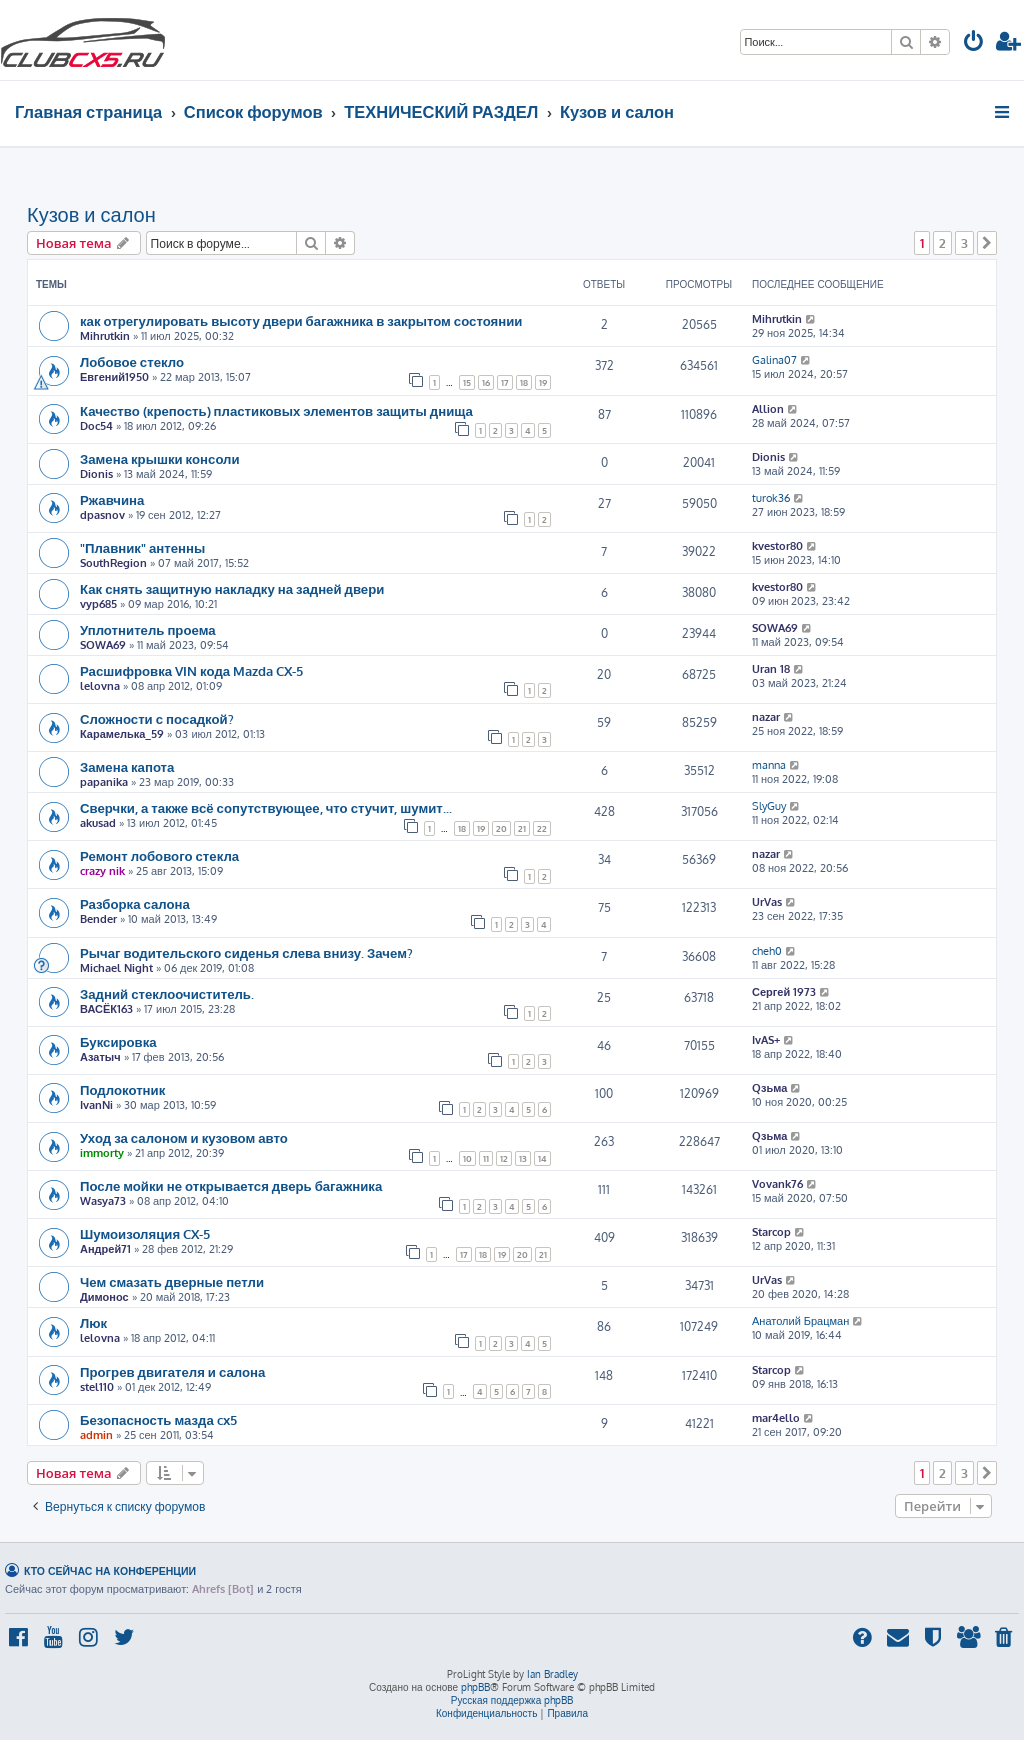 Image resolution: width=1024 pixels, height=1740 pixels. What do you see at coordinates (486, 382) in the screenshot?
I see `16` at bounding box center [486, 382].